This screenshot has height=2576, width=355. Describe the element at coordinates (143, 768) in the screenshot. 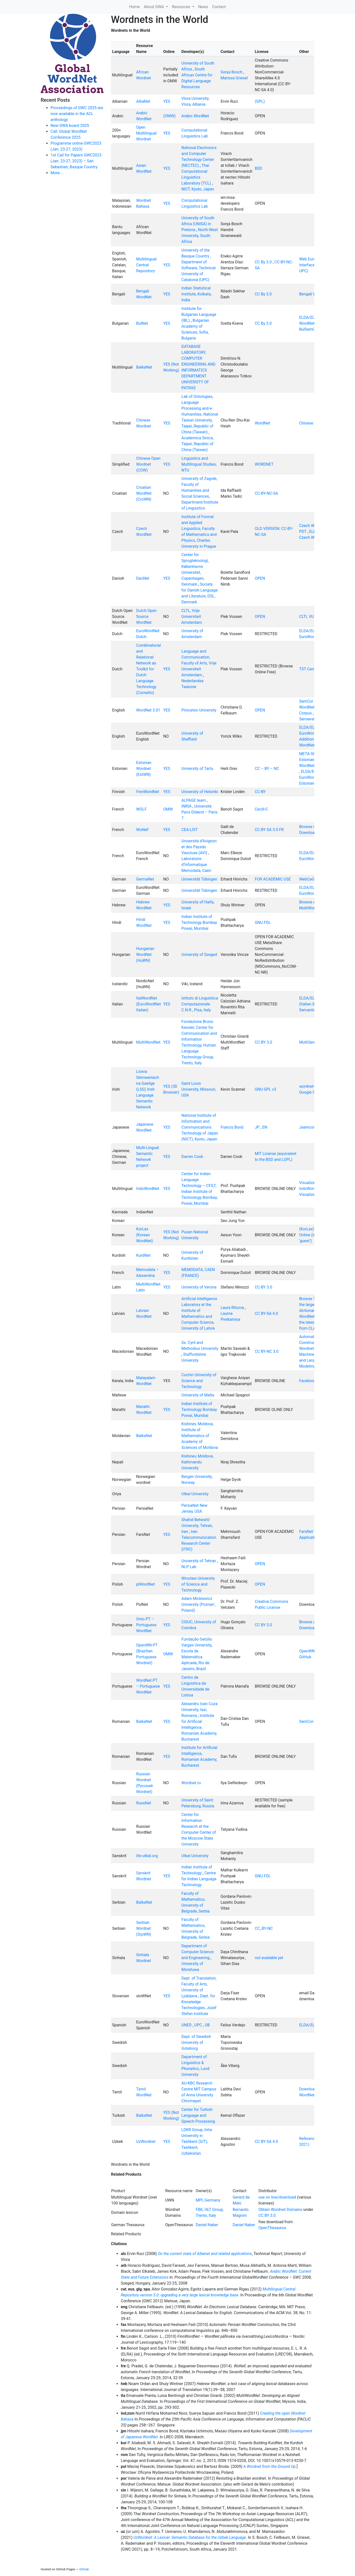

I see `Estonian Wordnet (EstWN)` at that location.